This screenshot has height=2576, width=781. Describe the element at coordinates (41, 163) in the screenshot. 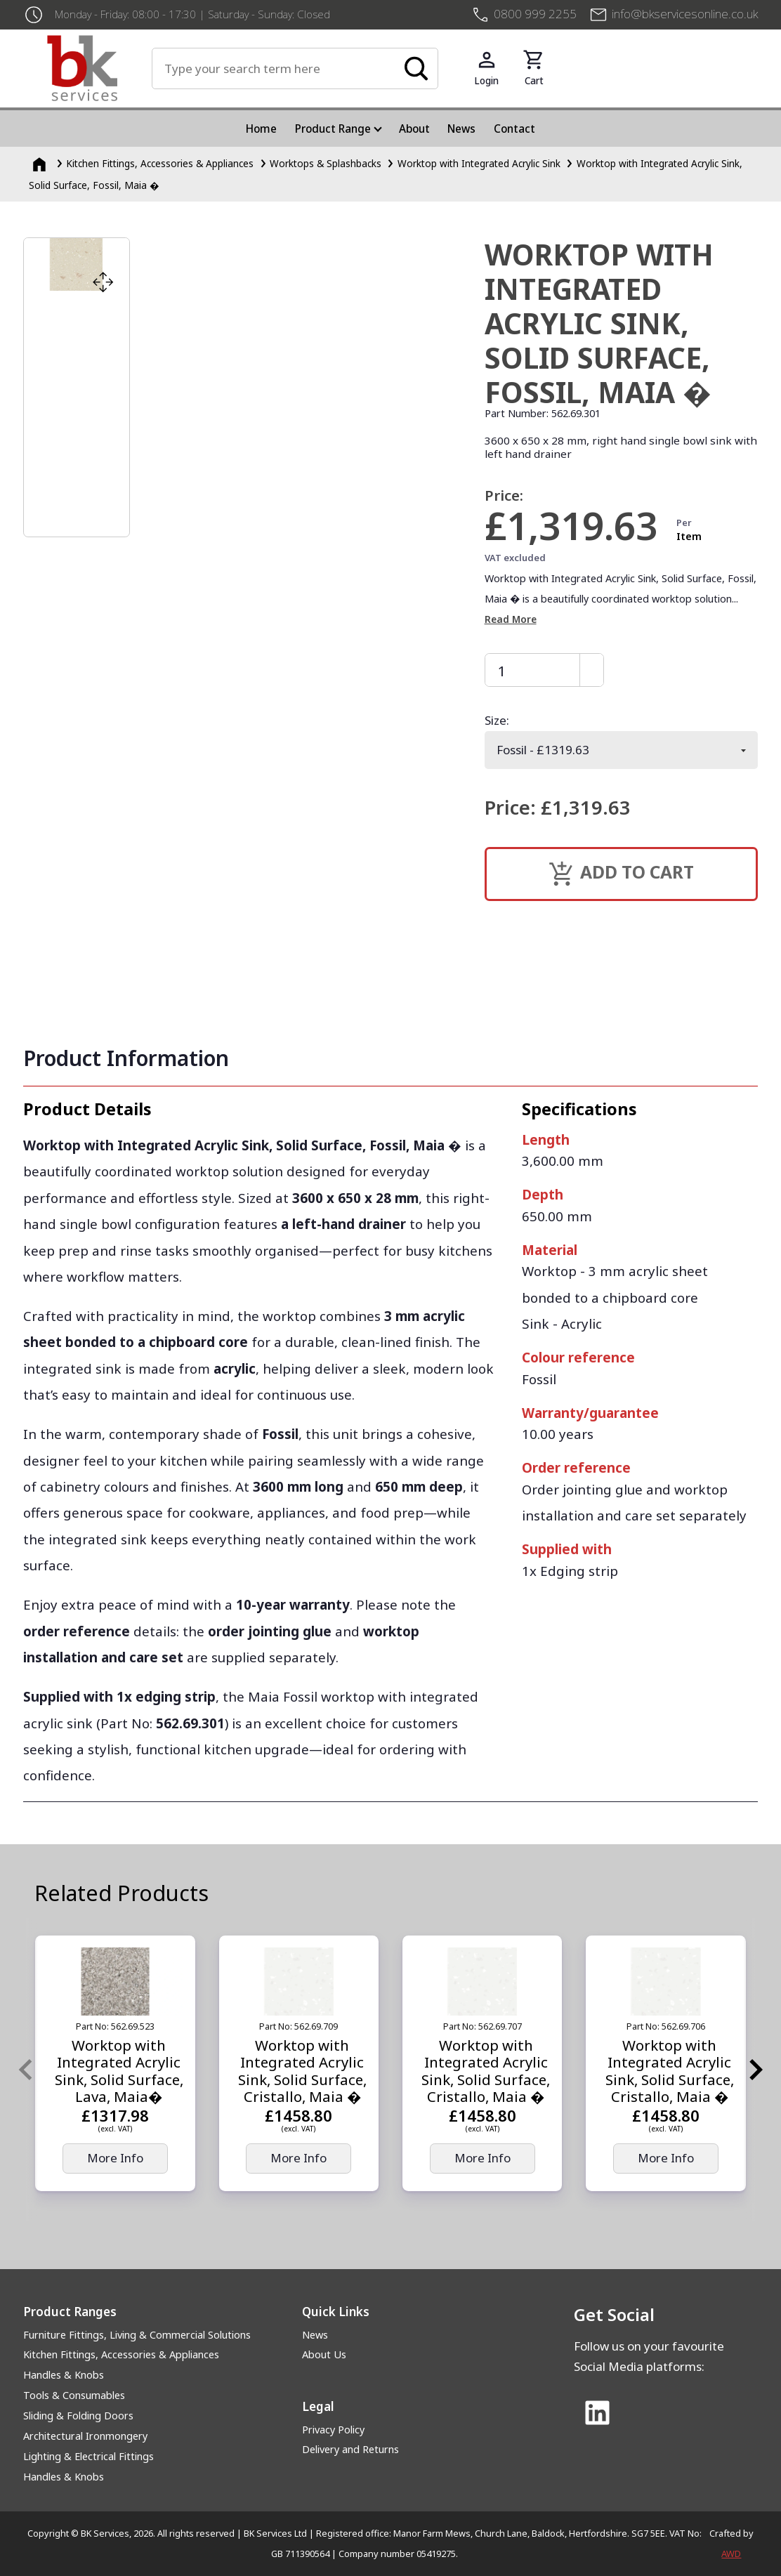

I see `[Homepage]` at that location.